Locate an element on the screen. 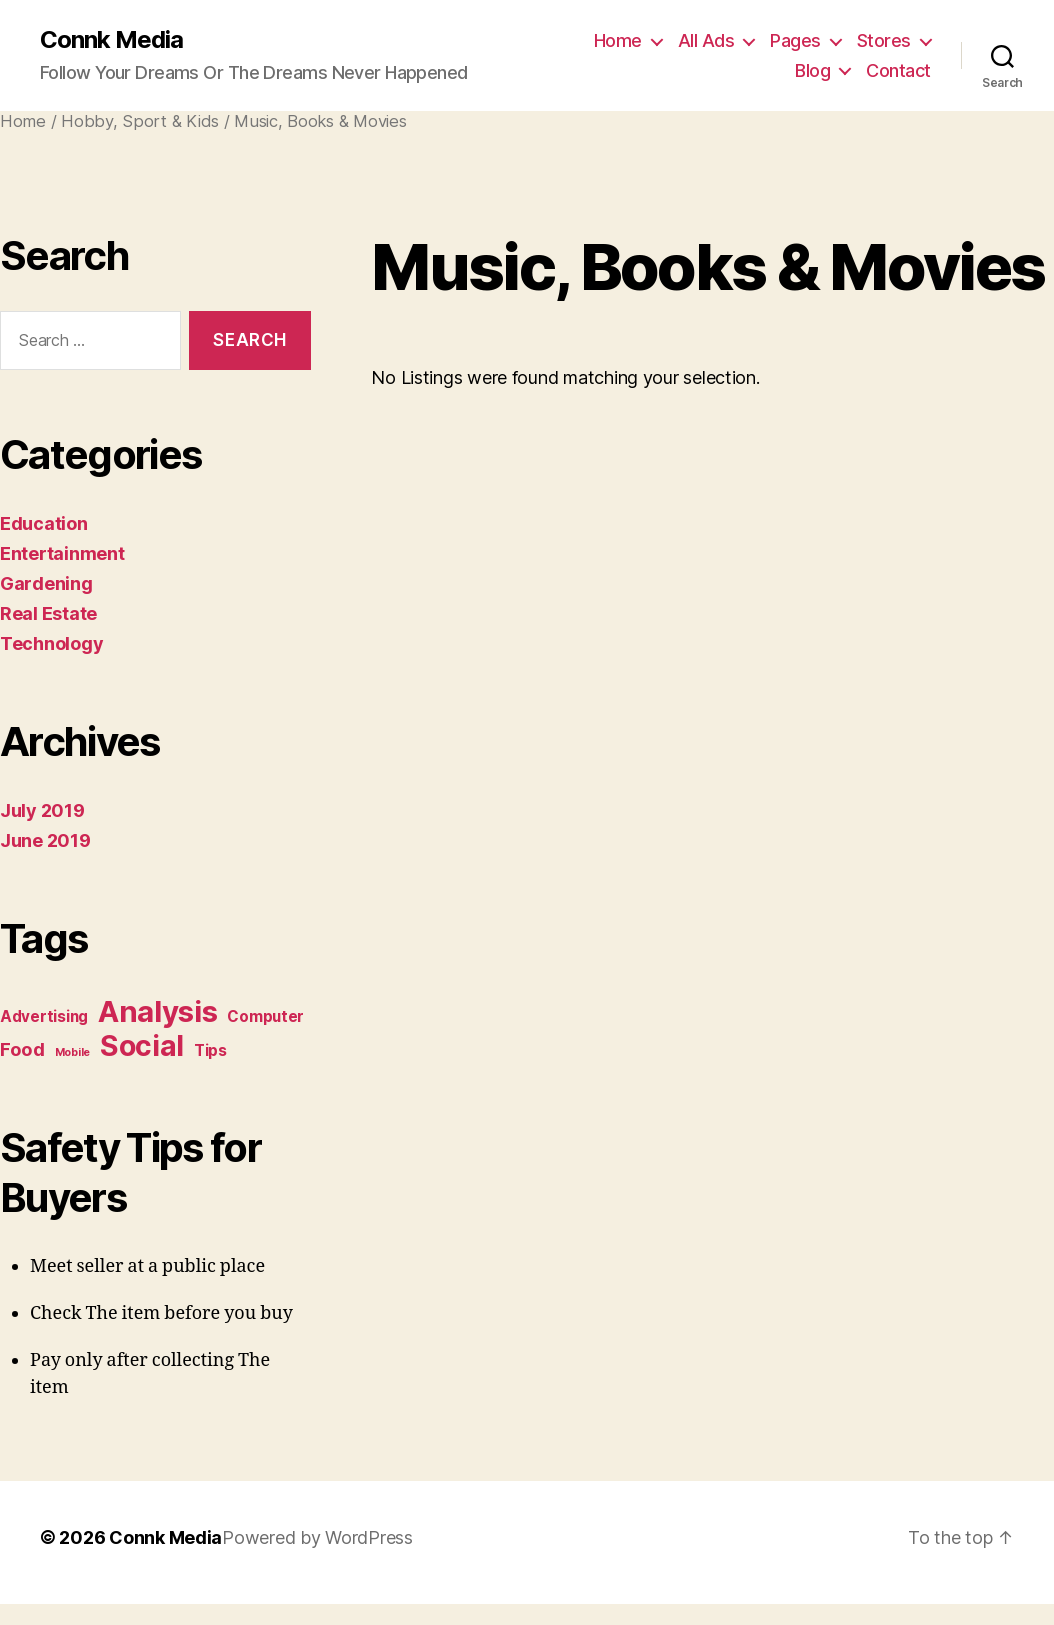 The image size is (1054, 1625). Stores is located at coordinates (884, 40).